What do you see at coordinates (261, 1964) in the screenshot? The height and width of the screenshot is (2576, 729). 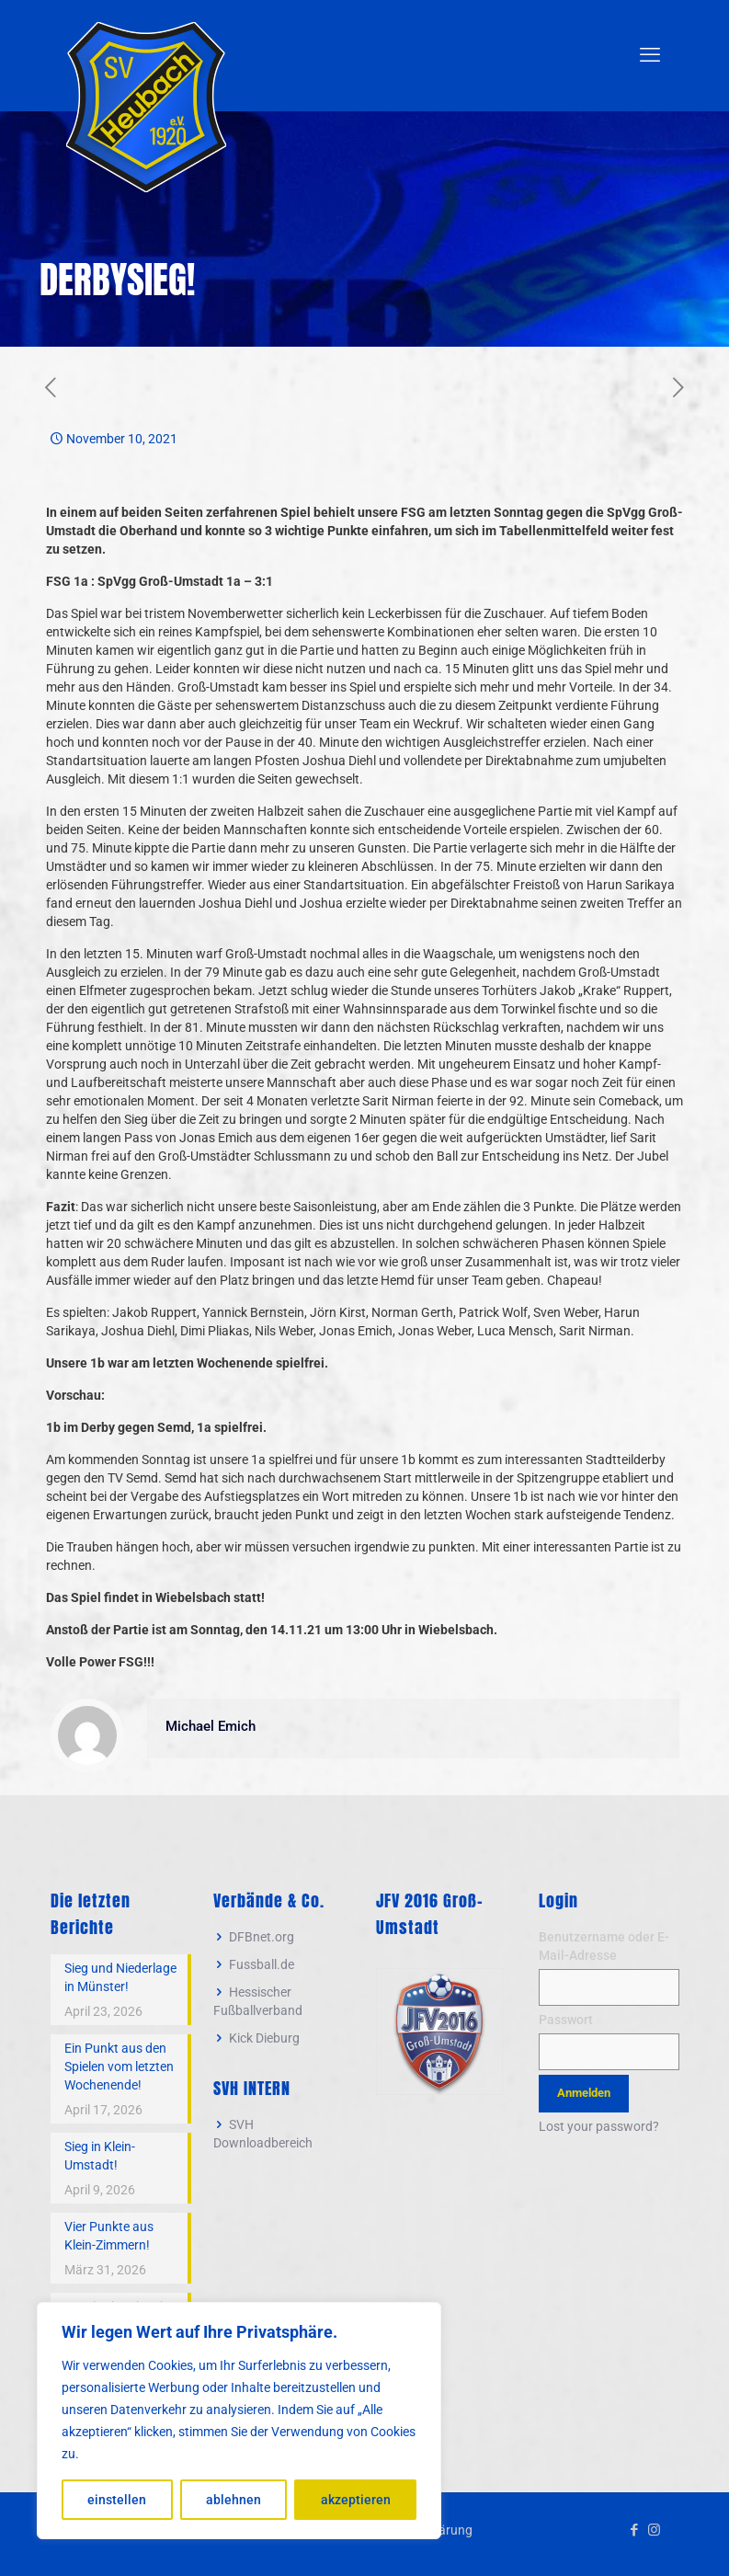 I see `Fussball.de` at bounding box center [261, 1964].